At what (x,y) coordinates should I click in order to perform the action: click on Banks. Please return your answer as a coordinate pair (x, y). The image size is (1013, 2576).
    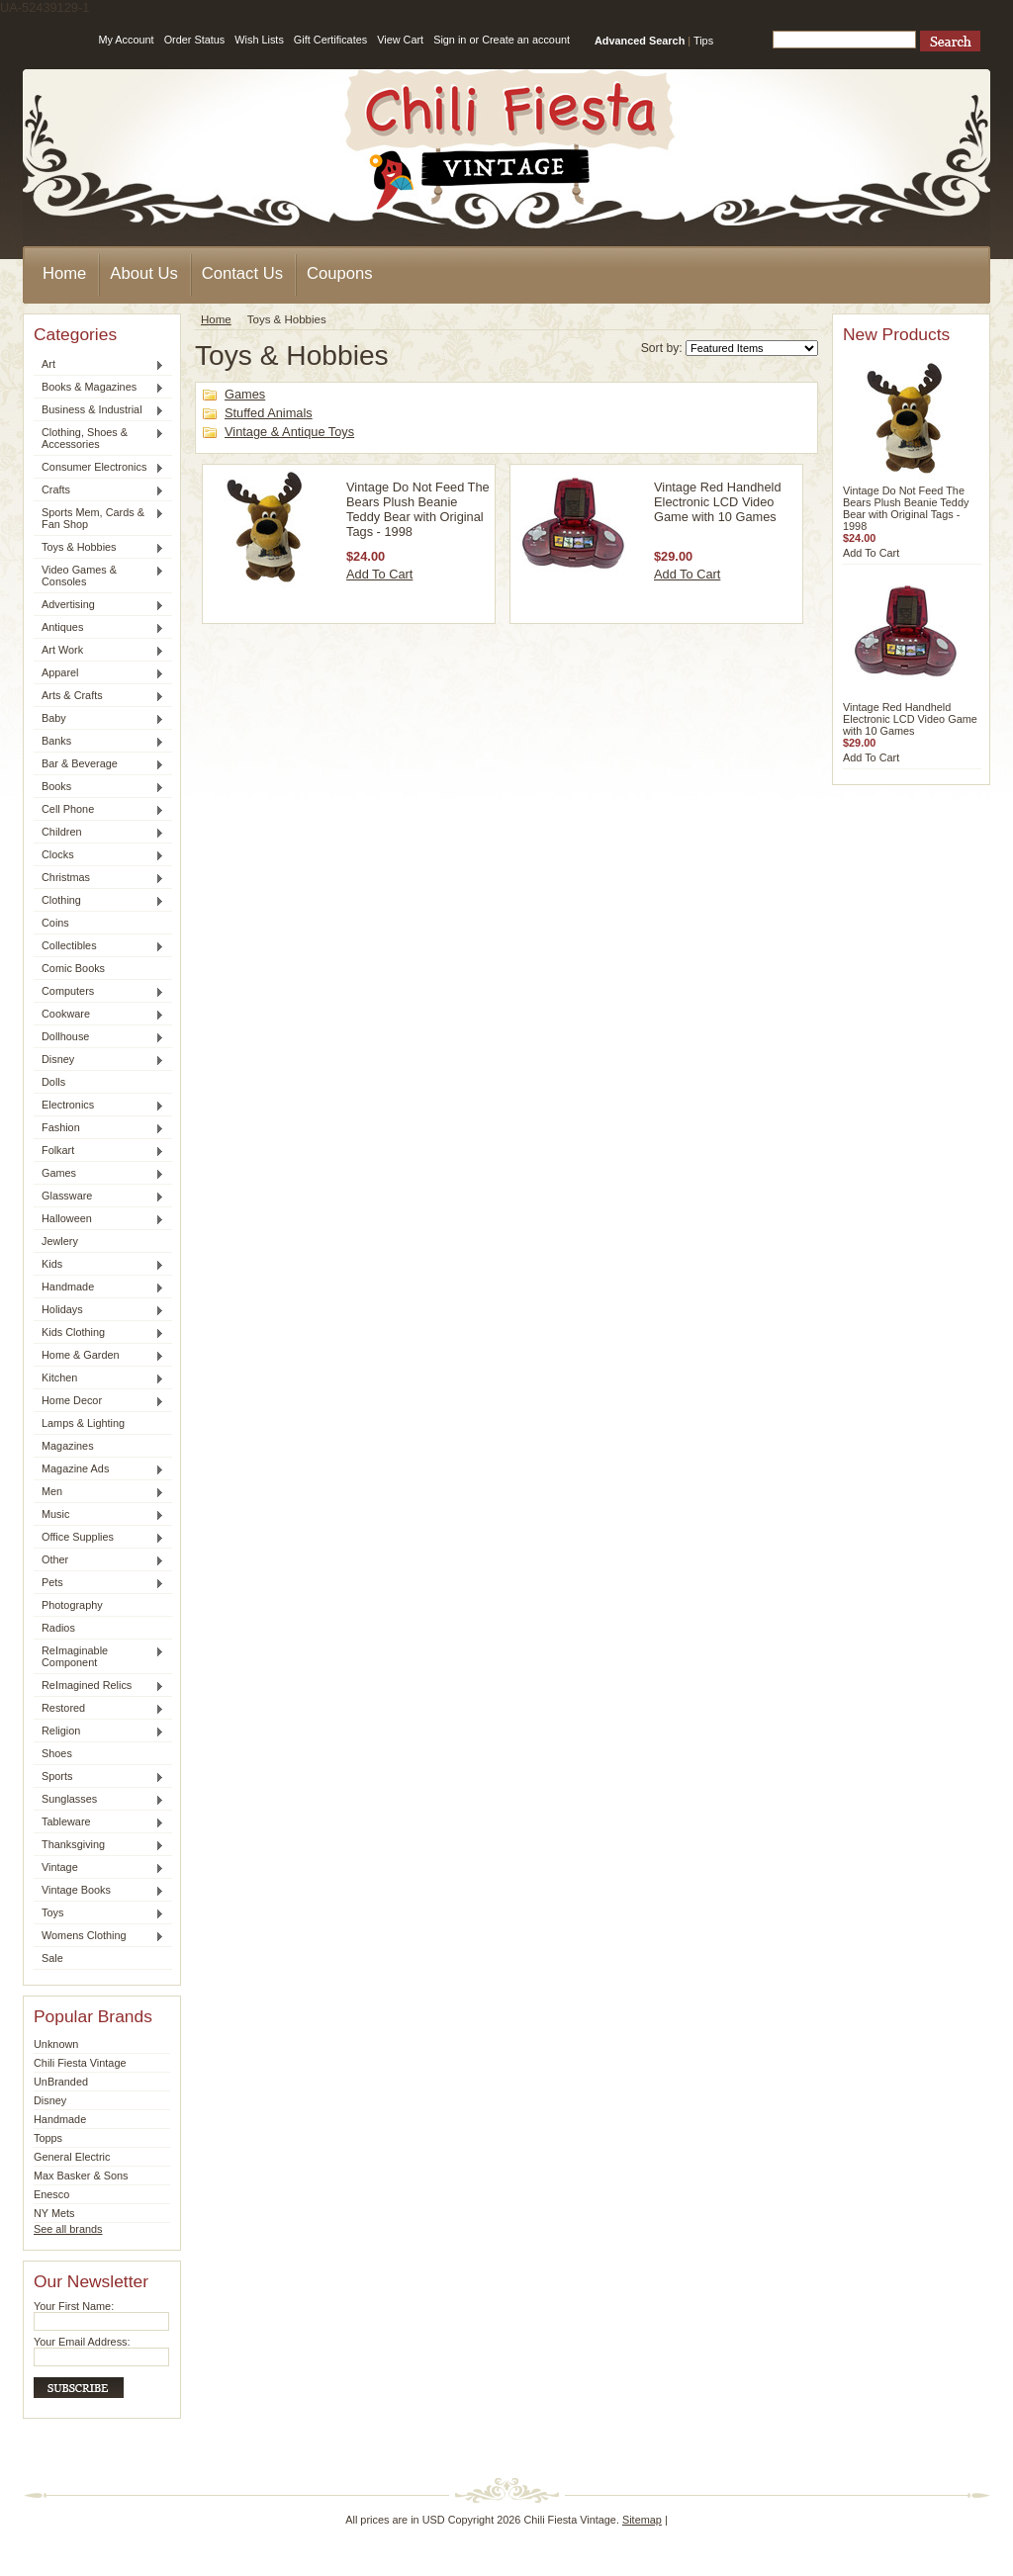
    Looking at the image, I should click on (99, 742).